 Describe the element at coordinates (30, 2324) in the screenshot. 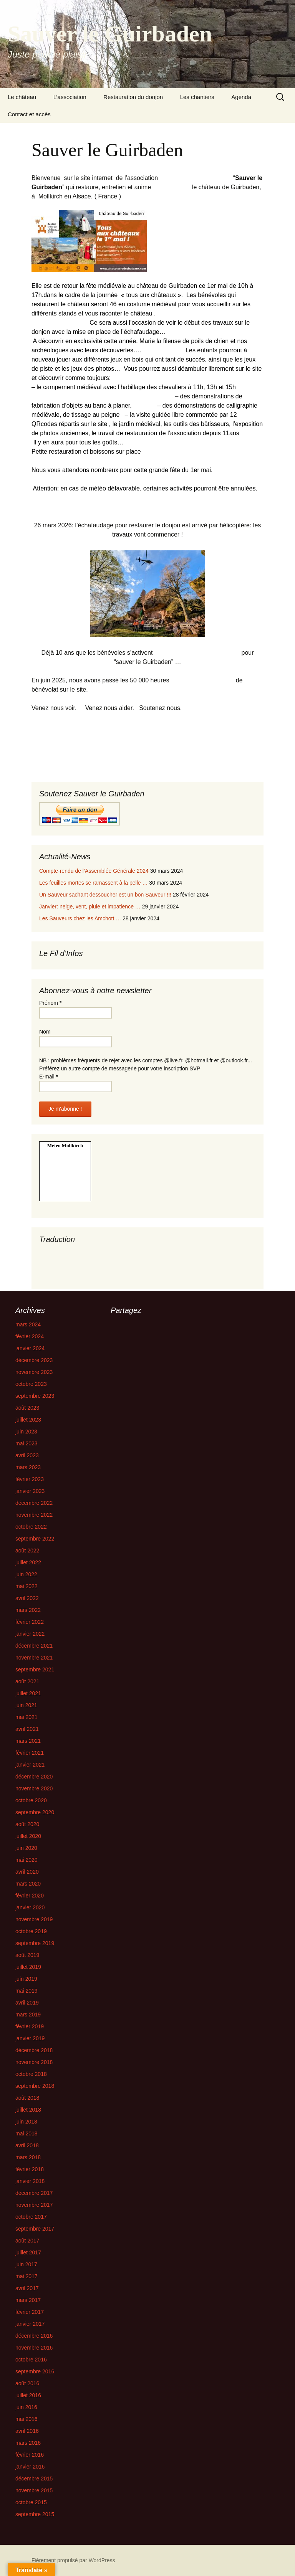

I see `janvier 2017` at that location.